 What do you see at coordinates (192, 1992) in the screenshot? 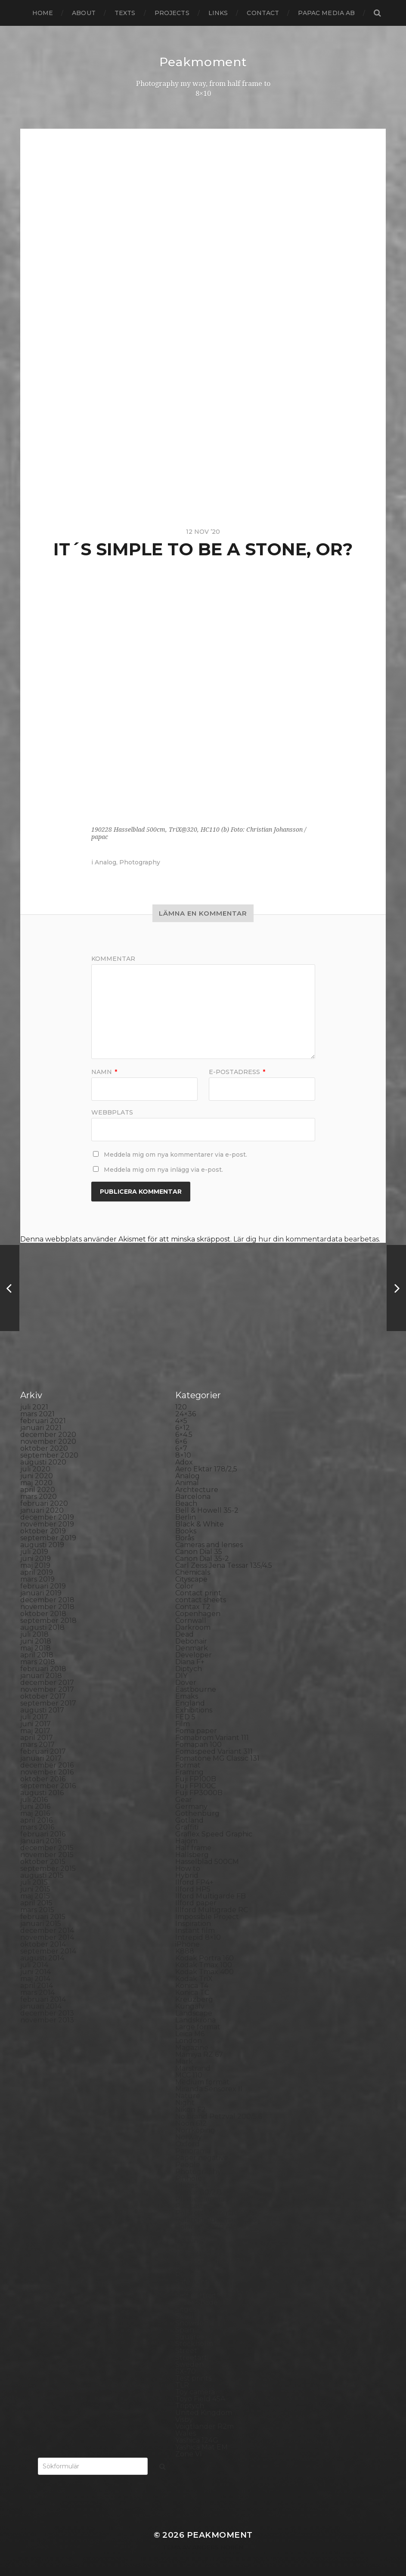
I see `Konica TC` at bounding box center [192, 1992].